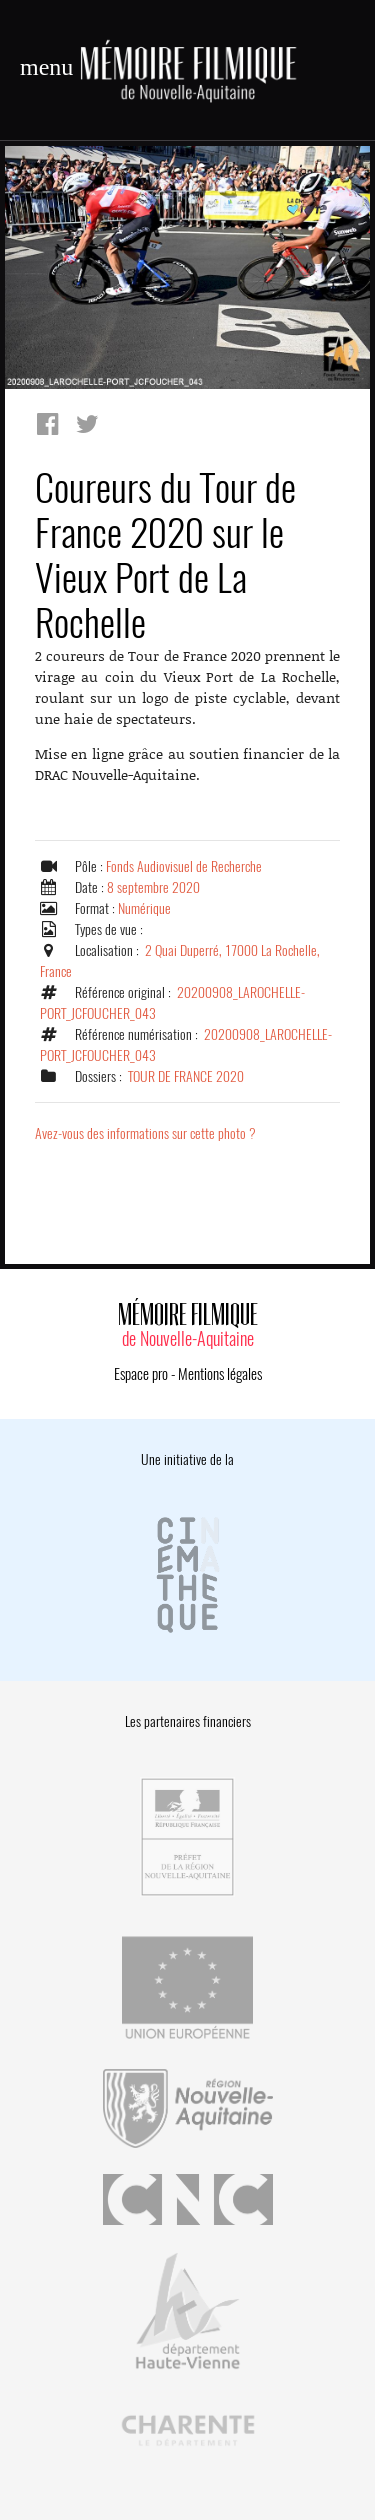 This screenshot has height=2520, width=375. I want to click on TOUR DE FRANCE 2020, so click(186, 1076).